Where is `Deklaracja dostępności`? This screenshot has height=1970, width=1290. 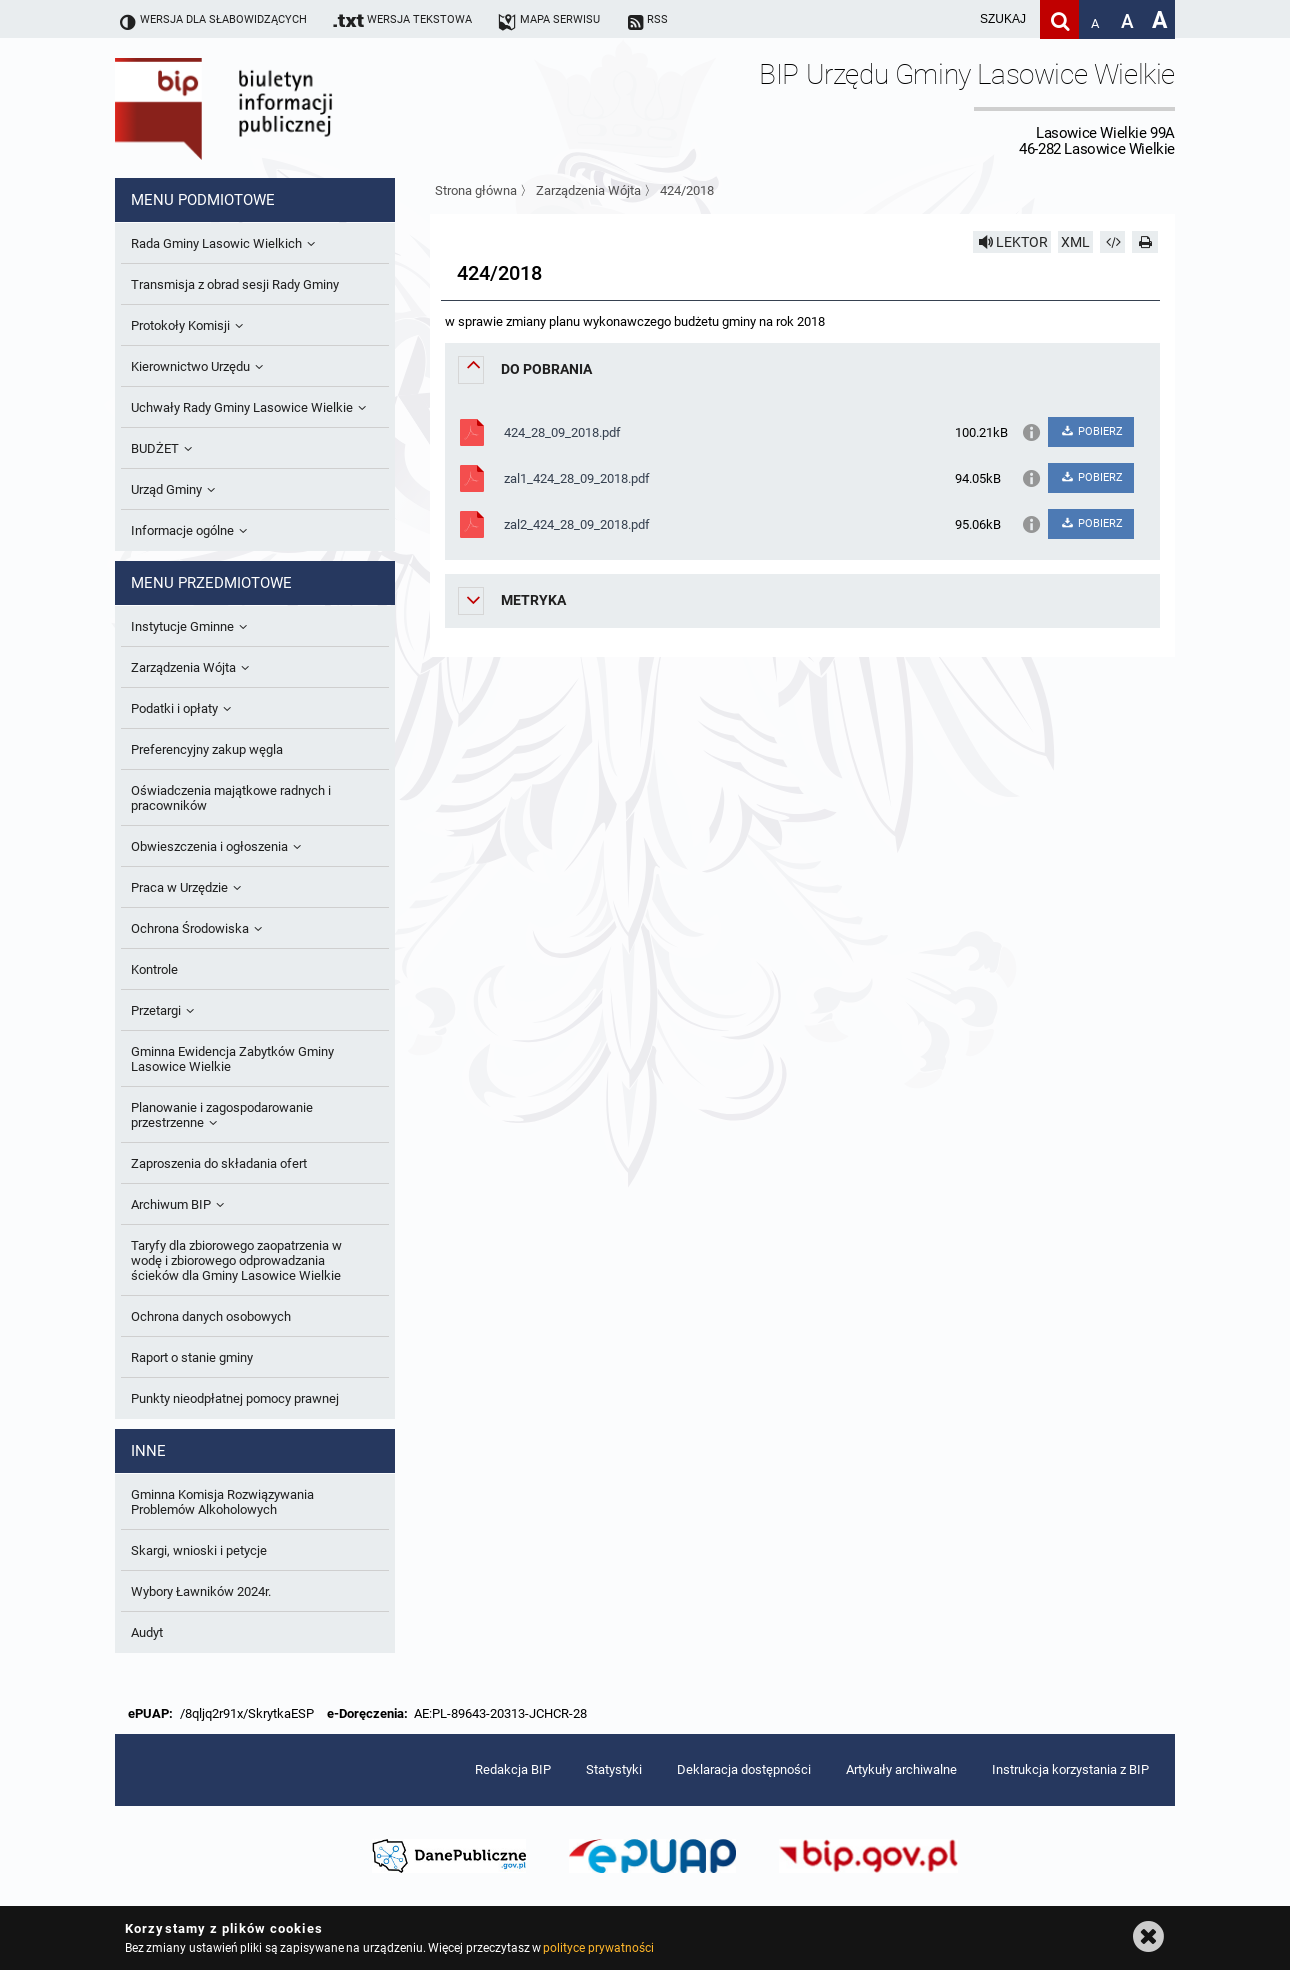
Deklaracja dostępności is located at coordinates (744, 1769).